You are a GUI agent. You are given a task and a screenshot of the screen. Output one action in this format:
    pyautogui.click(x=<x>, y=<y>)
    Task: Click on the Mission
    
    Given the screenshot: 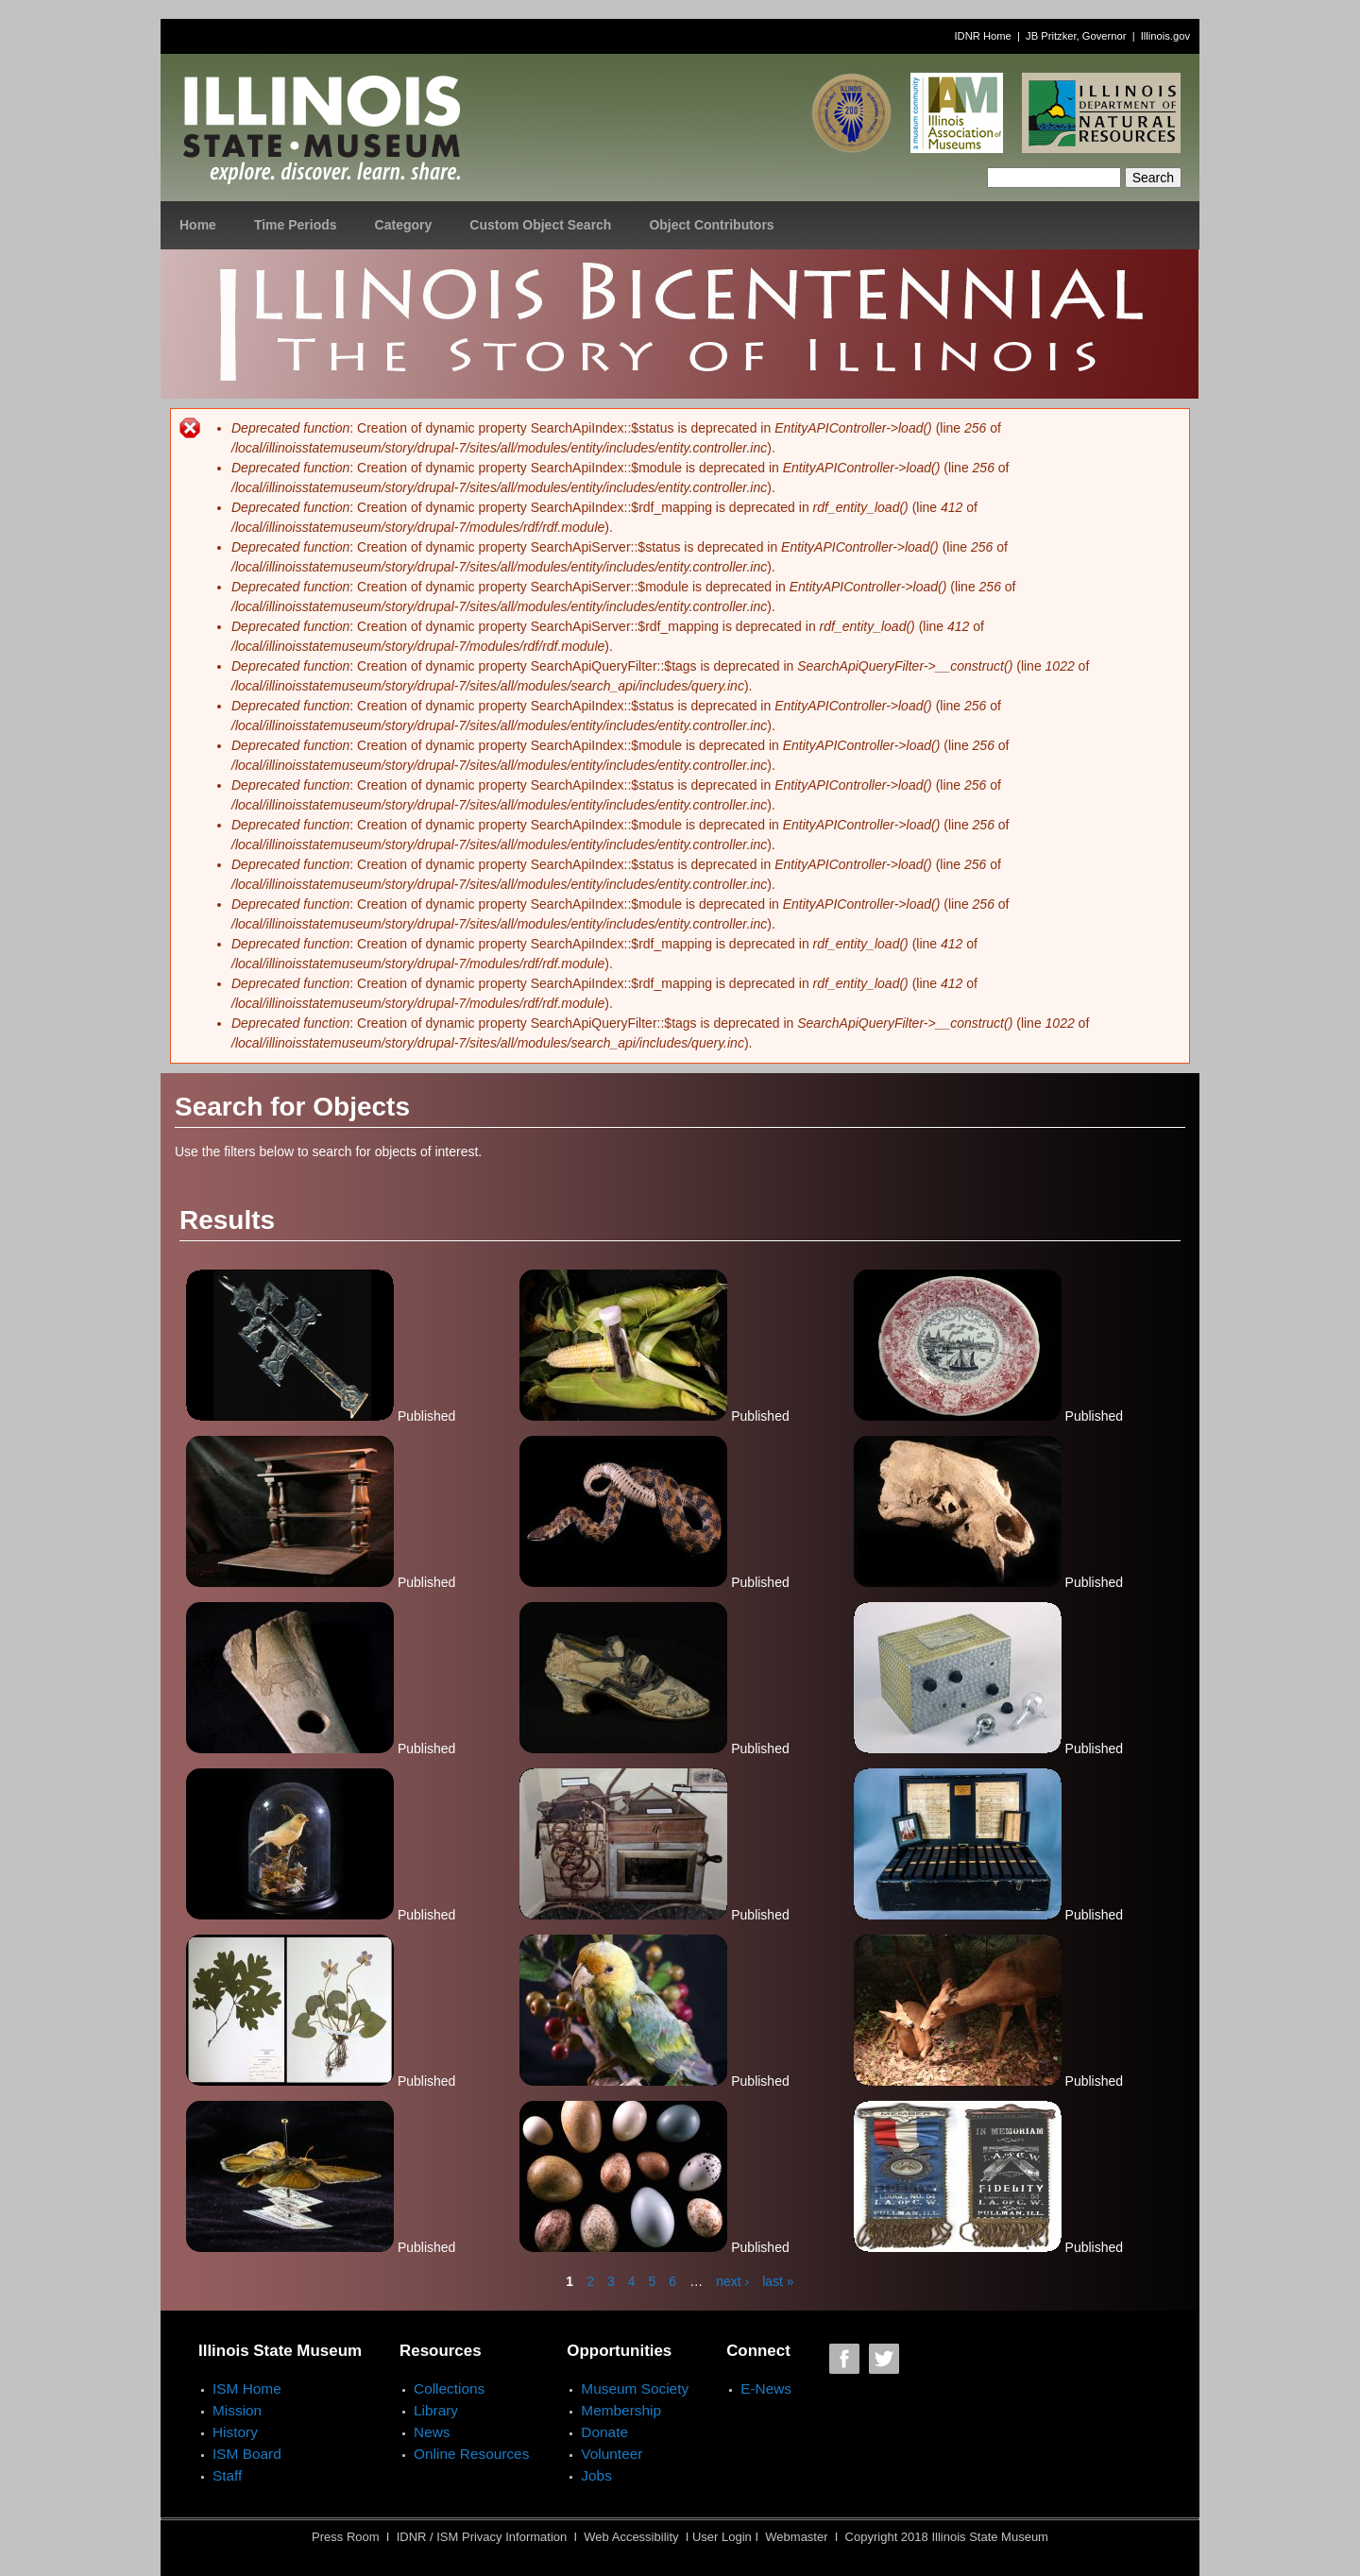 What is the action you would take?
    pyautogui.click(x=237, y=2410)
    